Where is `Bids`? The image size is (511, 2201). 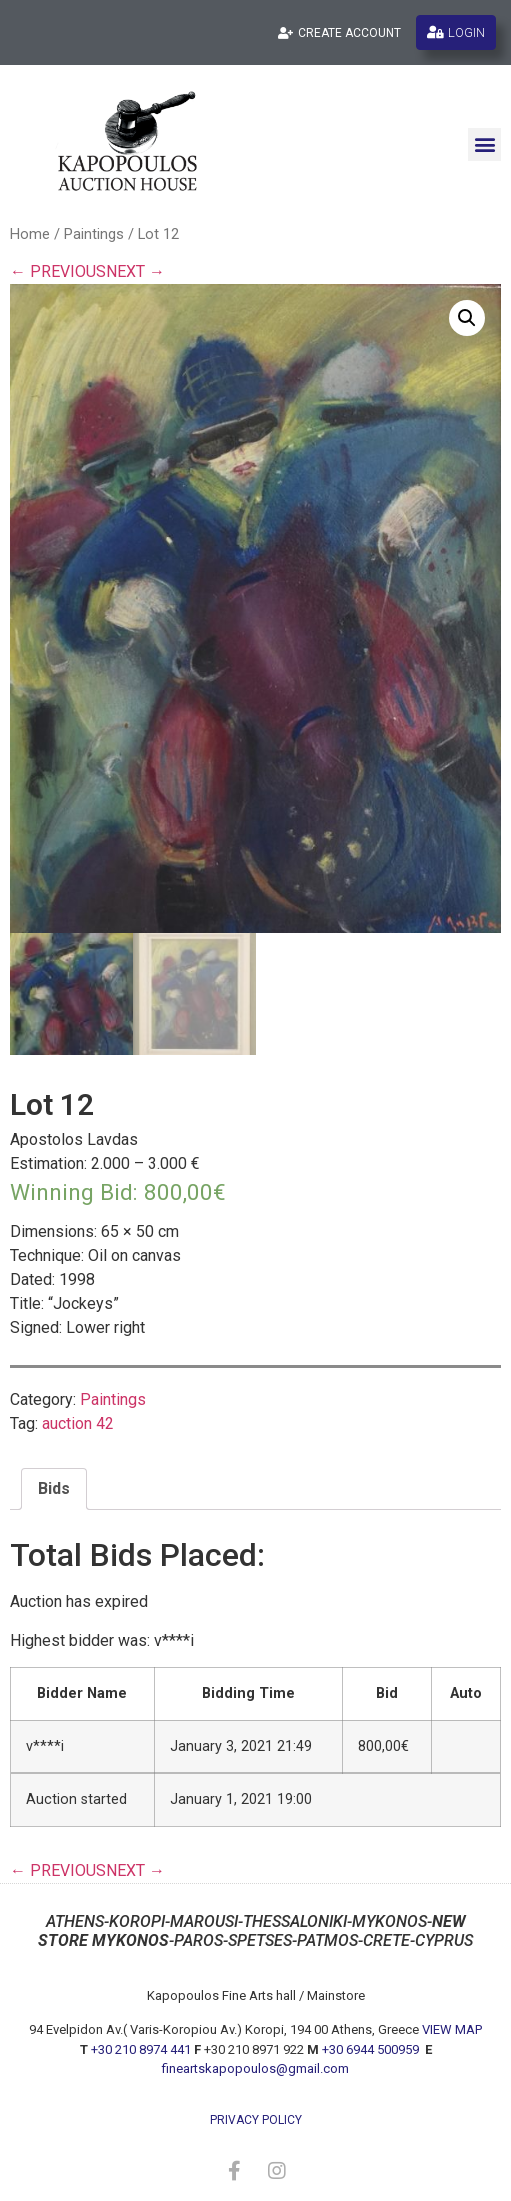
Bids is located at coordinates (54, 1488).